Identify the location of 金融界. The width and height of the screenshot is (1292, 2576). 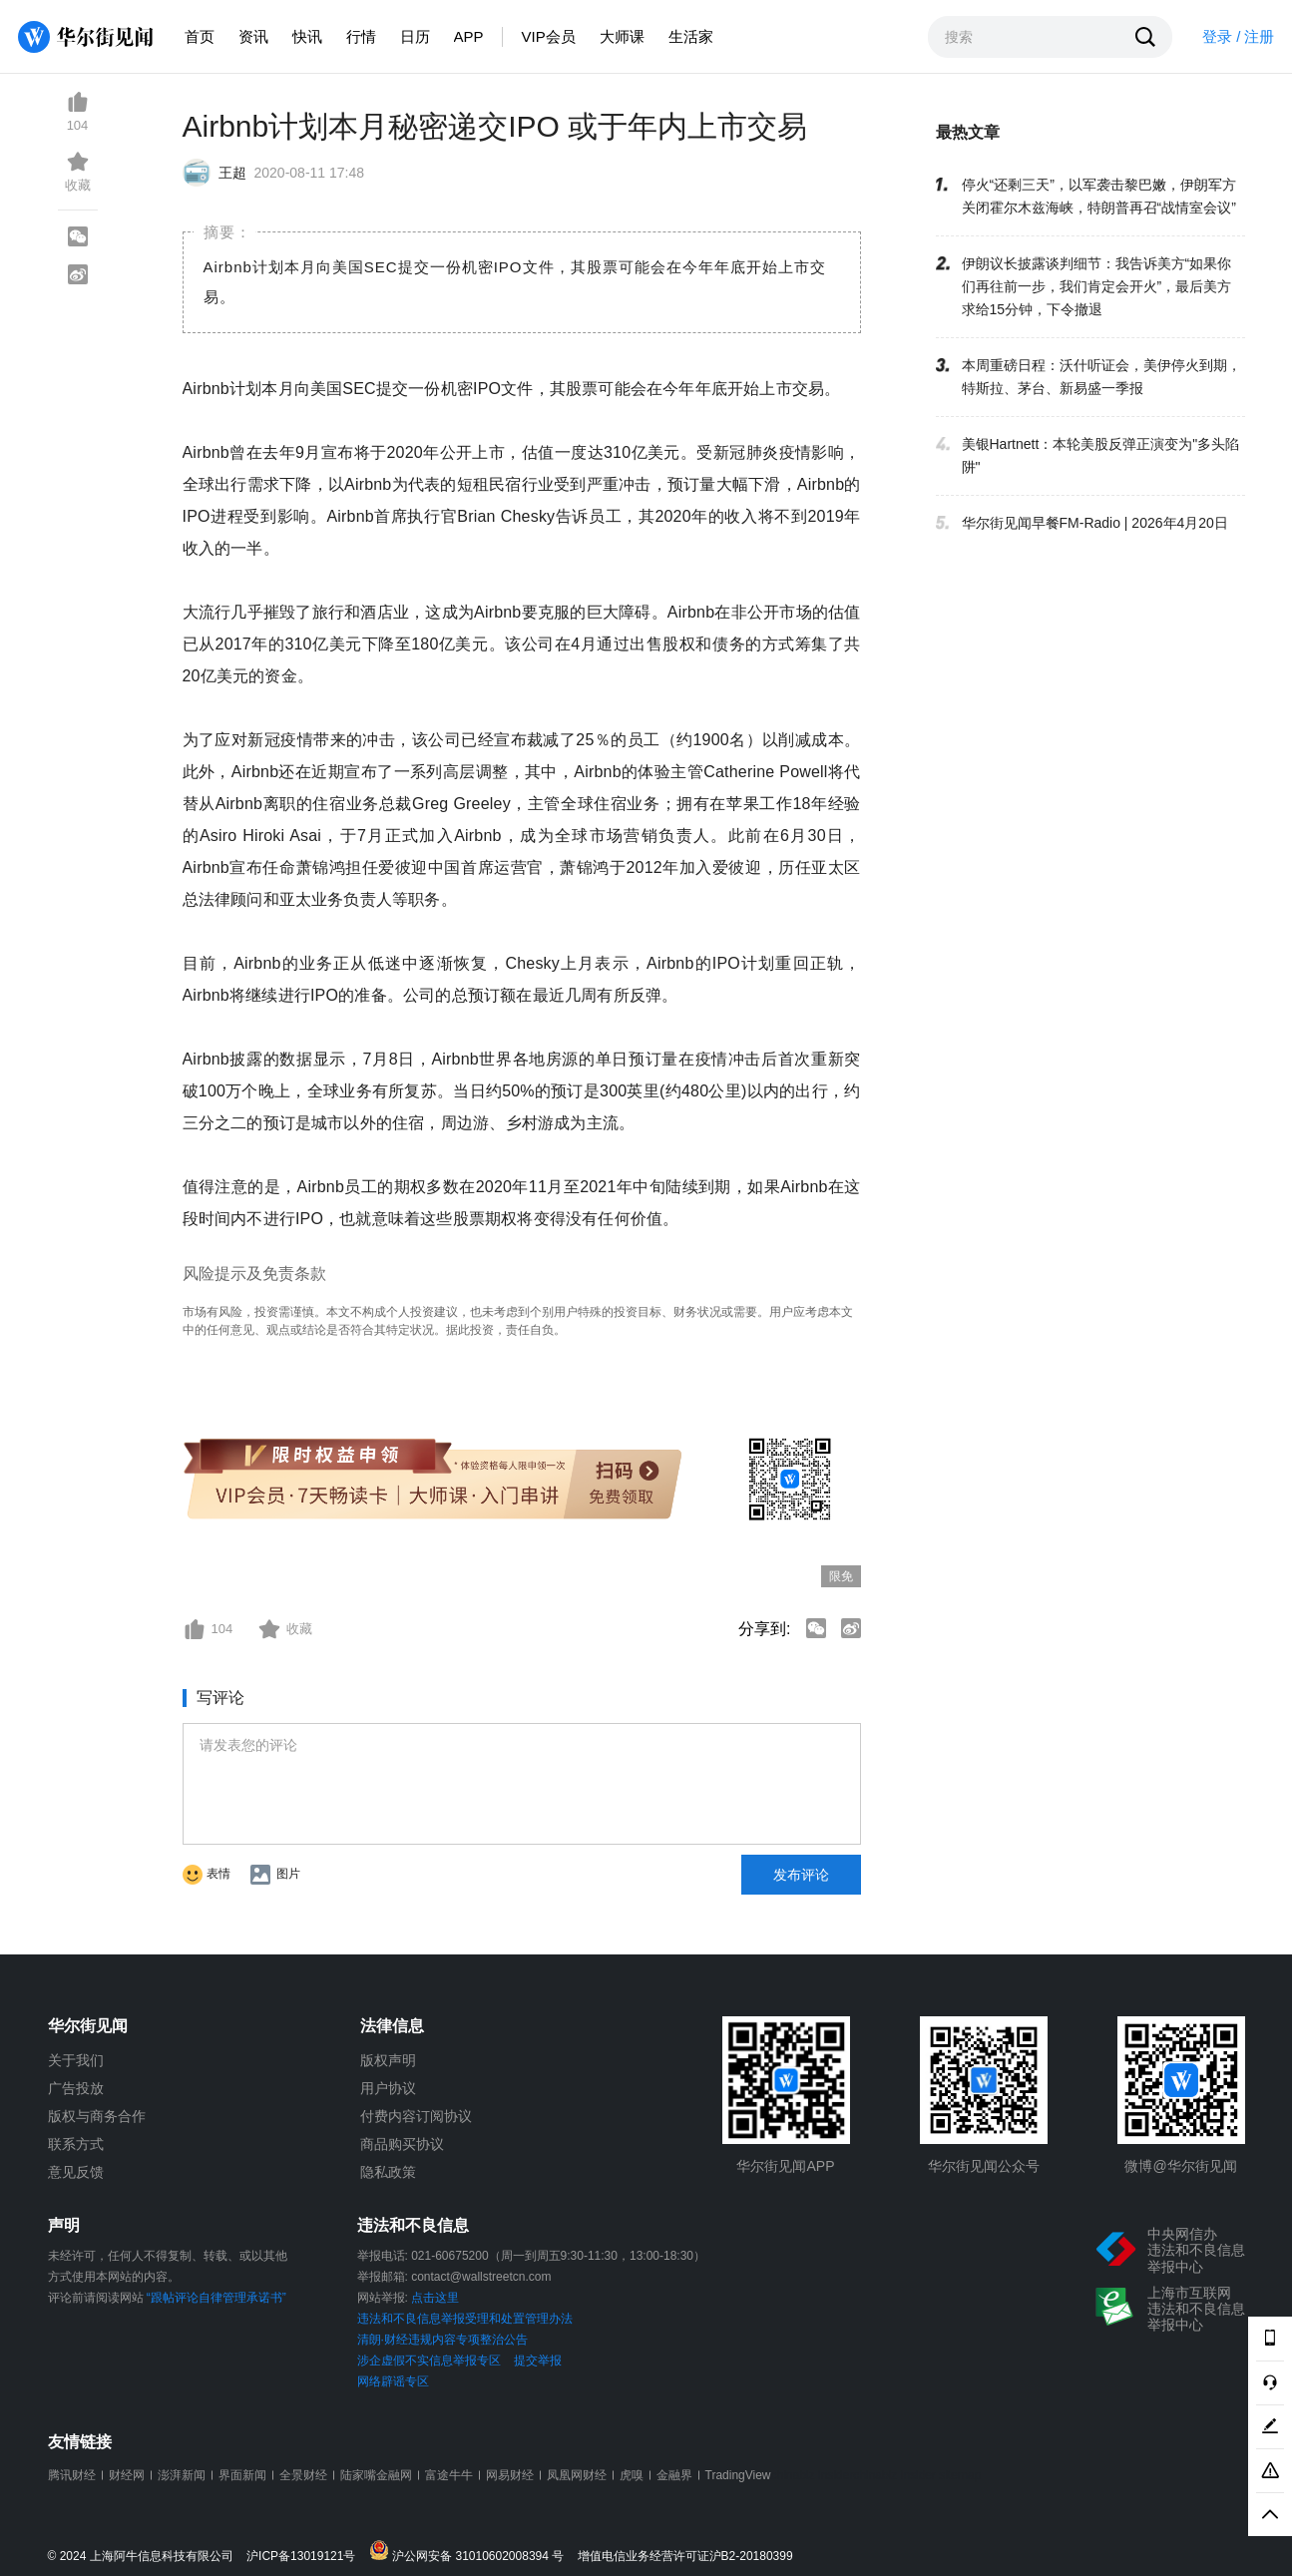
(674, 2475).